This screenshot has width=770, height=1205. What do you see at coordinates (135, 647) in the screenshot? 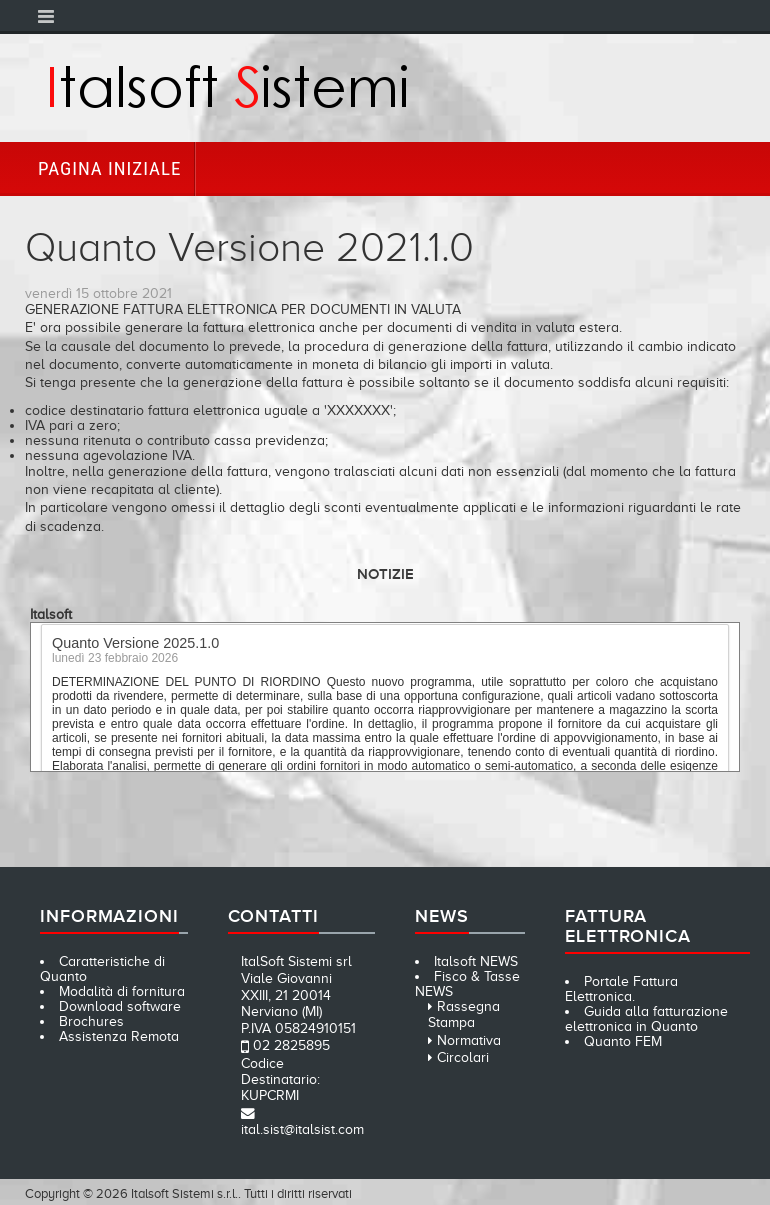
I see `Quanto Versione 2025.1.0` at bounding box center [135, 647].